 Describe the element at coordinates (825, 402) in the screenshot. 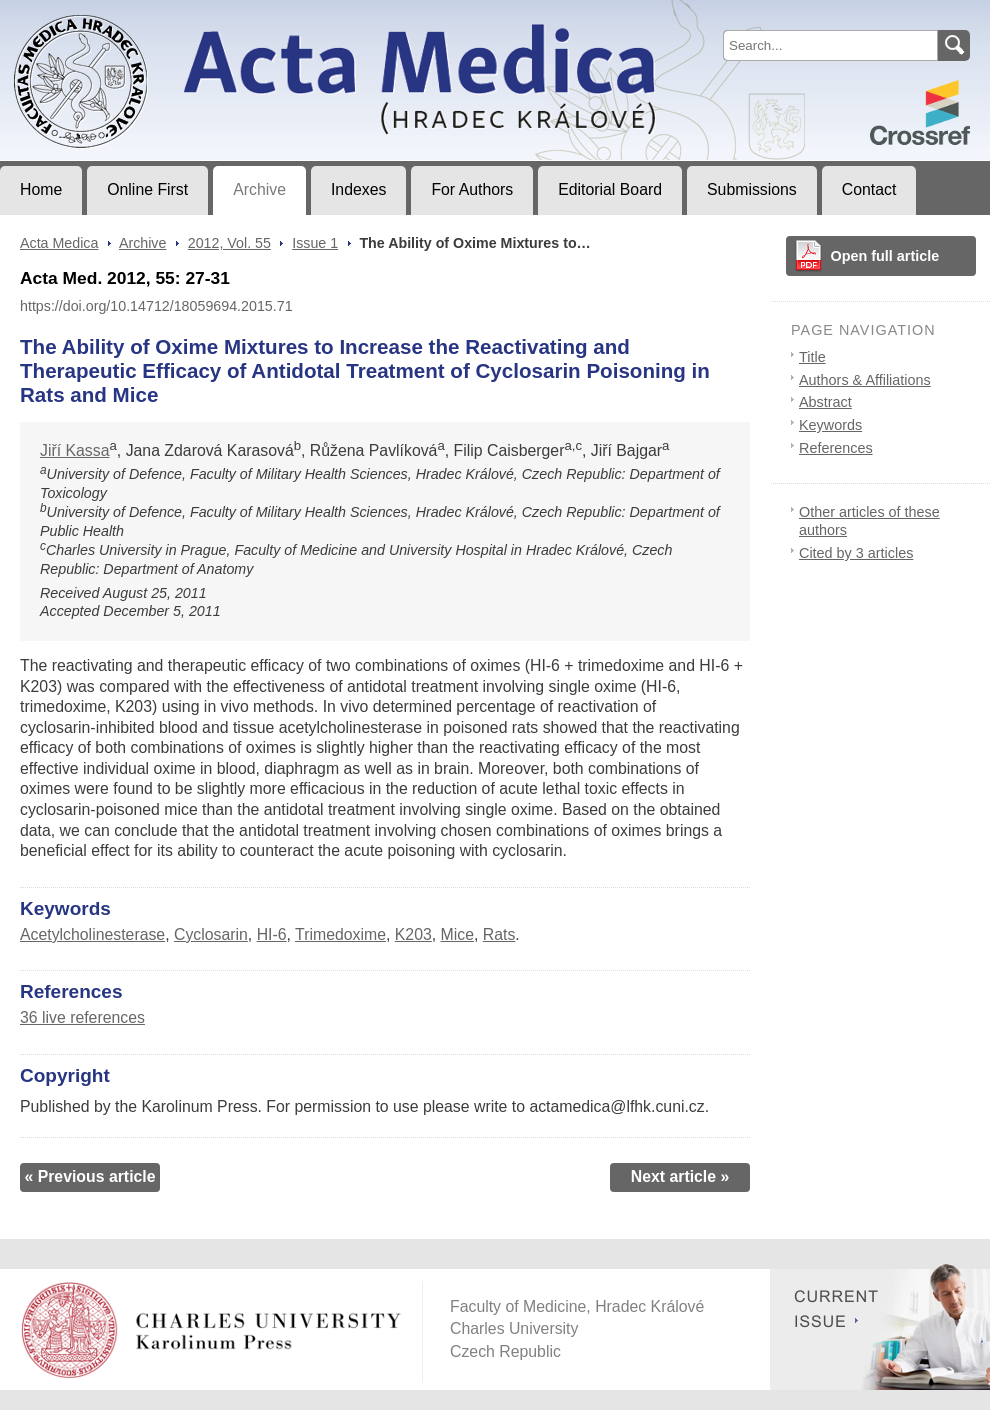

I see `Abstract` at that location.